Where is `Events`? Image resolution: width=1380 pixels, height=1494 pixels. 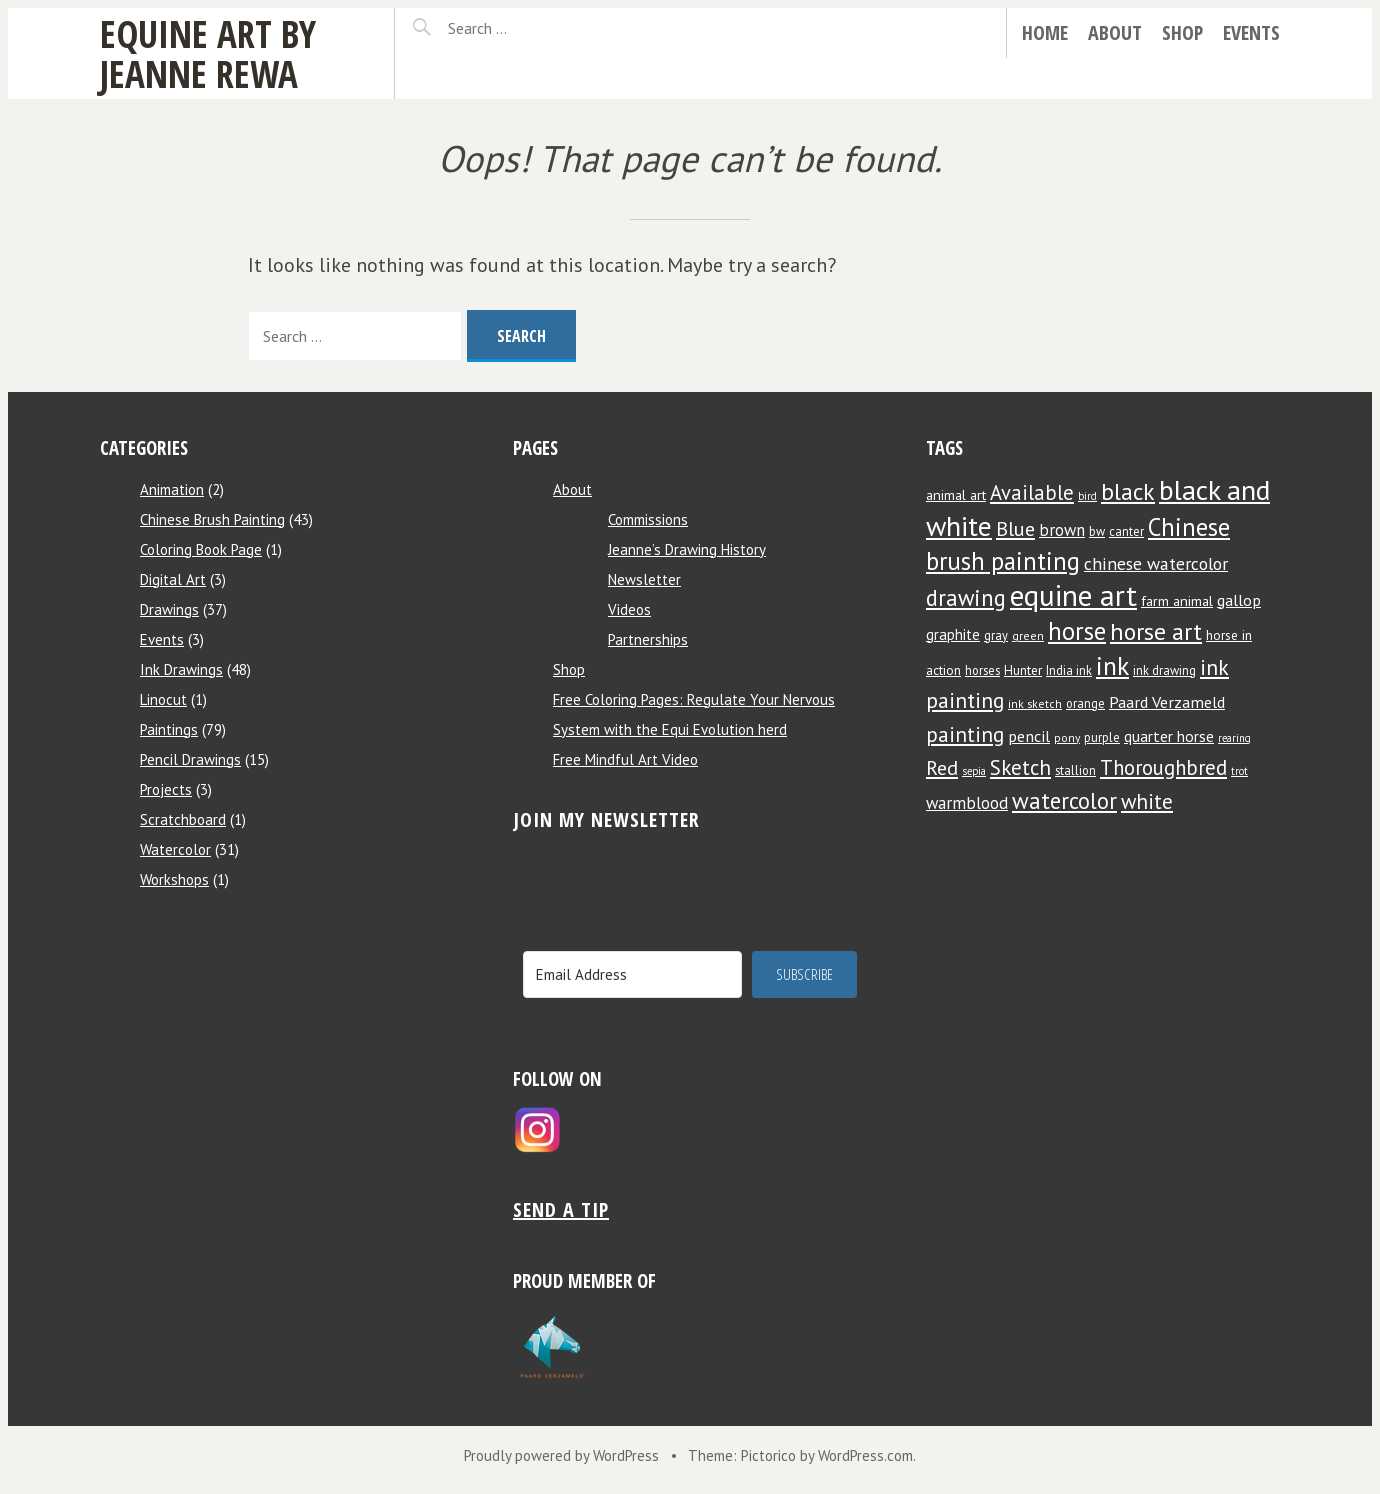 Events is located at coordinates (1251, 32).